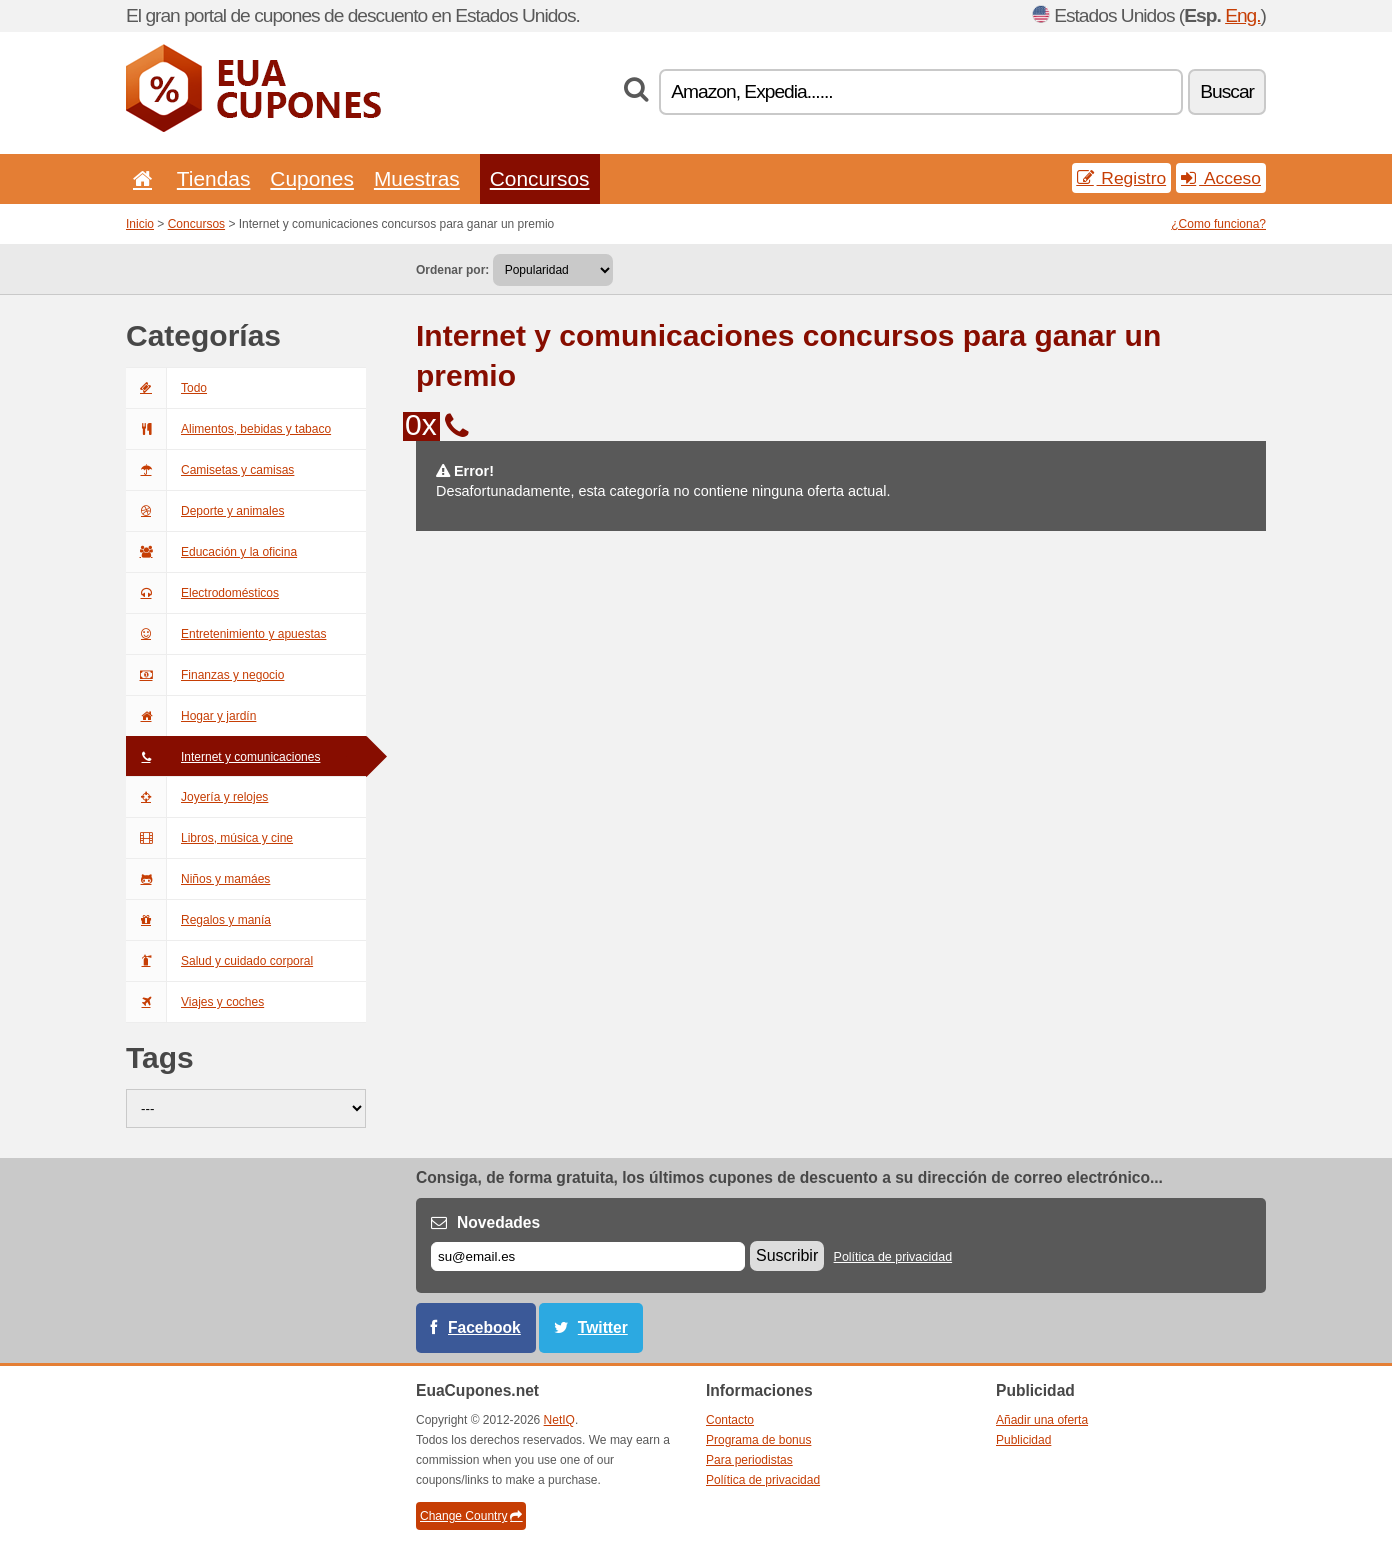 Image resolution: width=1392 pixels, height=1550 pixels. What do you see at coordinates (1218, 224) in the screenshot?
I see `¿Como funciona?` at bounding box center [1218, 224].